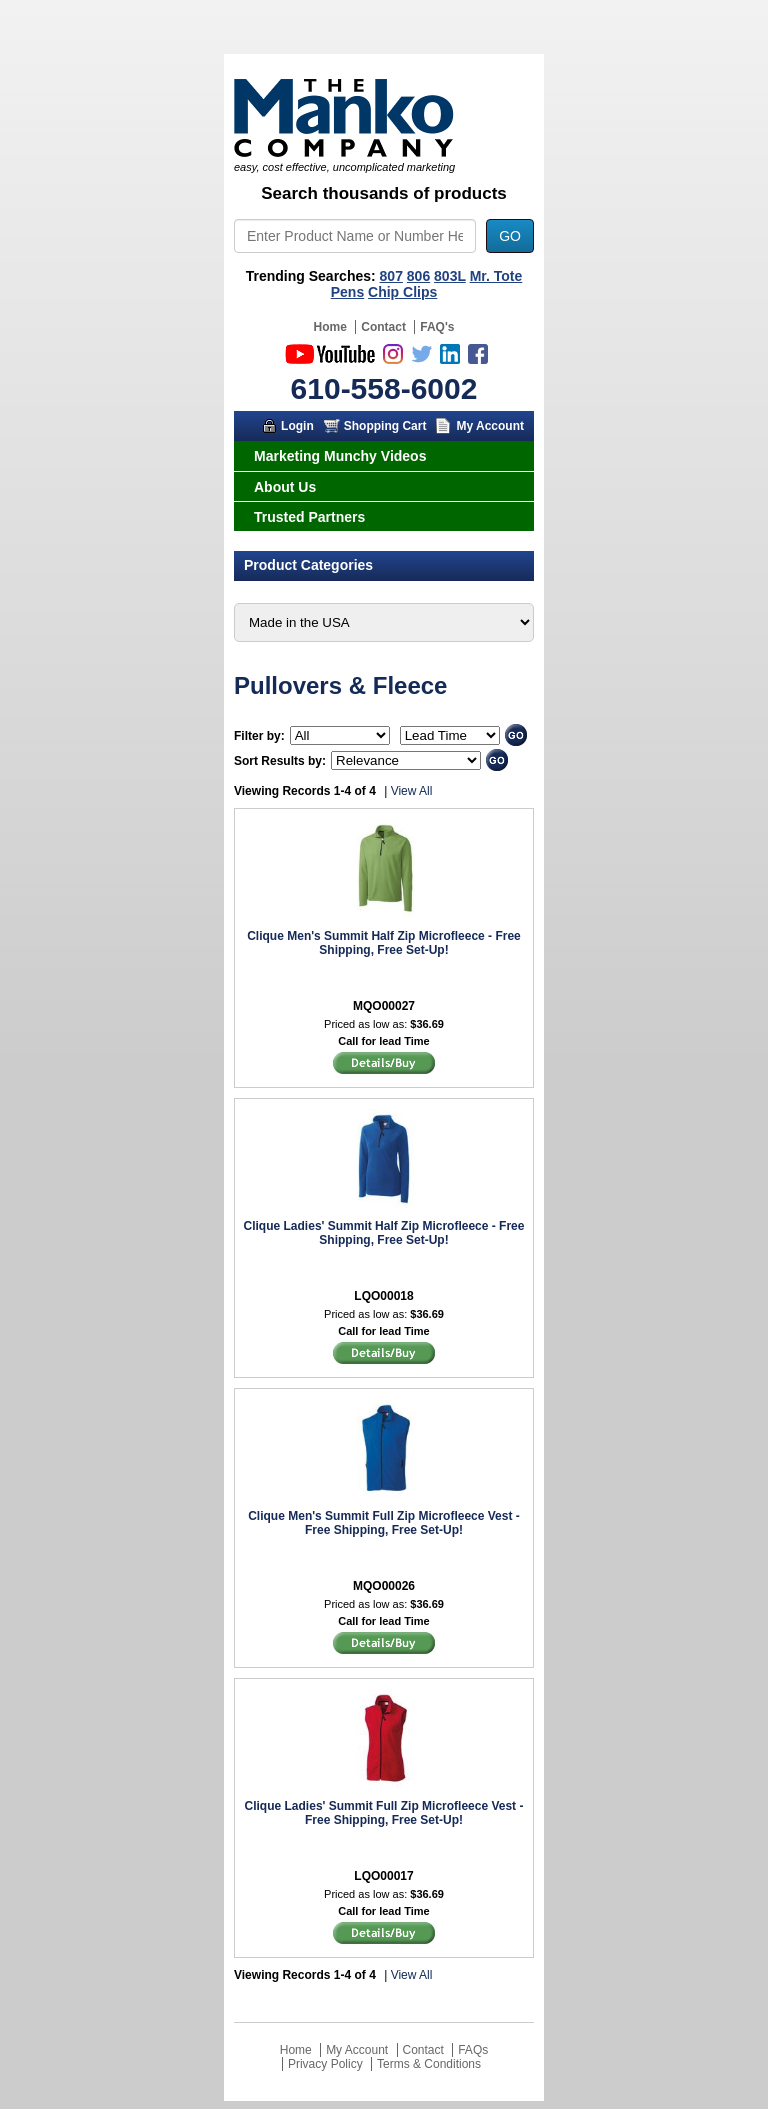 Image resolution: width=768 pixels, height=2109 pixels. What do you see at coordinates (437, 327) in the screenshot?
I see `FAQ's` at bounding box center [437, 327].